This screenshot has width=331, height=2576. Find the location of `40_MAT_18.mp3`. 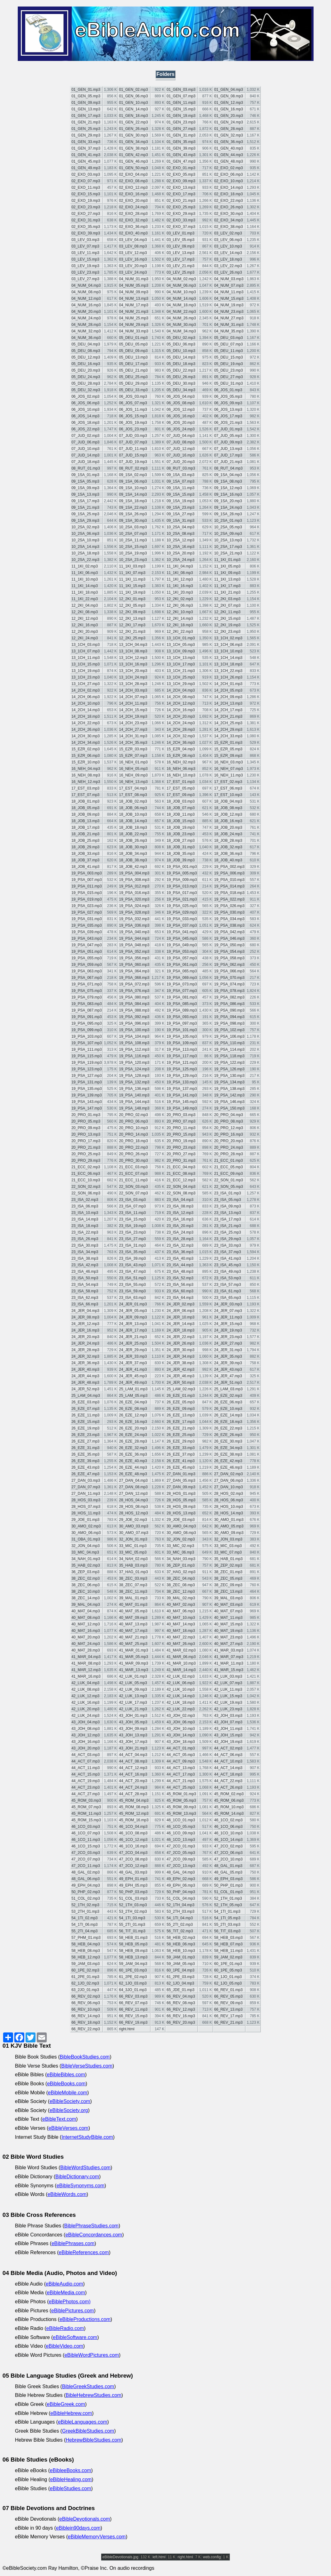

40_MAT_18.mp3 is located at coordinates (181, 1631).